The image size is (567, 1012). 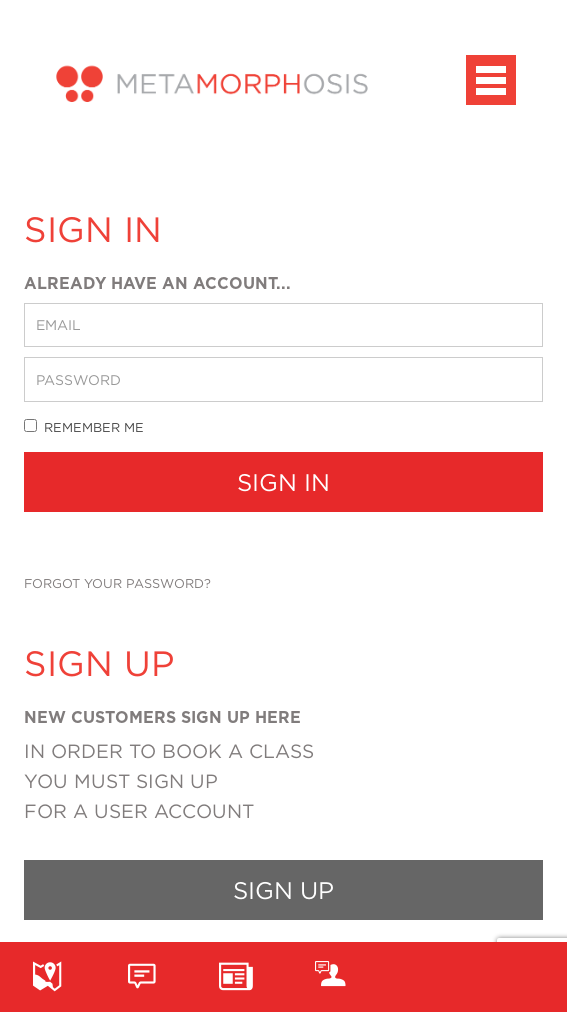 I want to click on Sign up, so click(x=283, y=890).